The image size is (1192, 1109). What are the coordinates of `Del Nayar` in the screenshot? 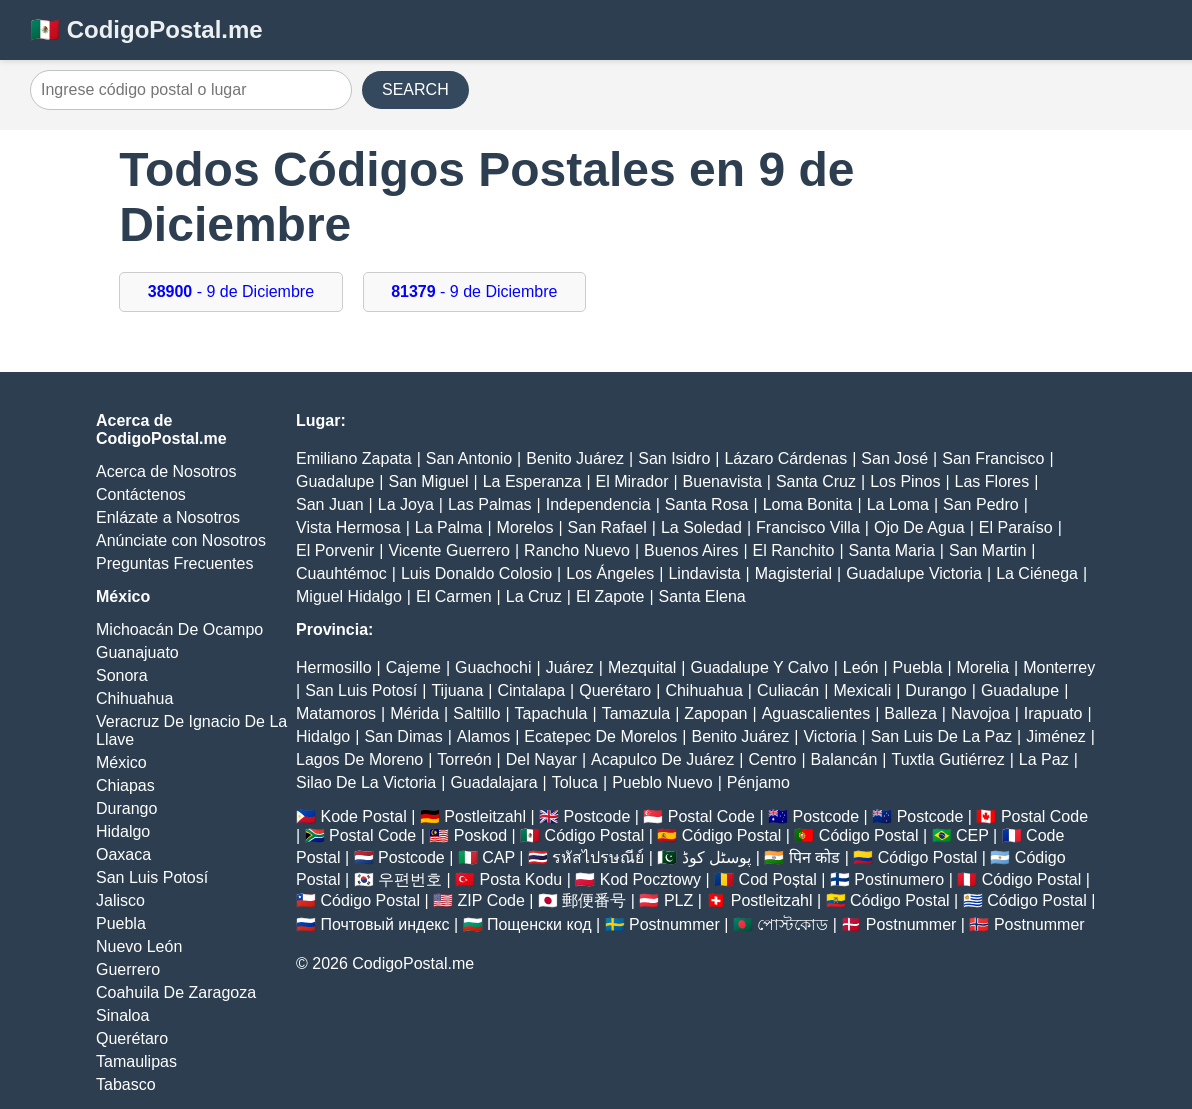 It's located at (541, 759).